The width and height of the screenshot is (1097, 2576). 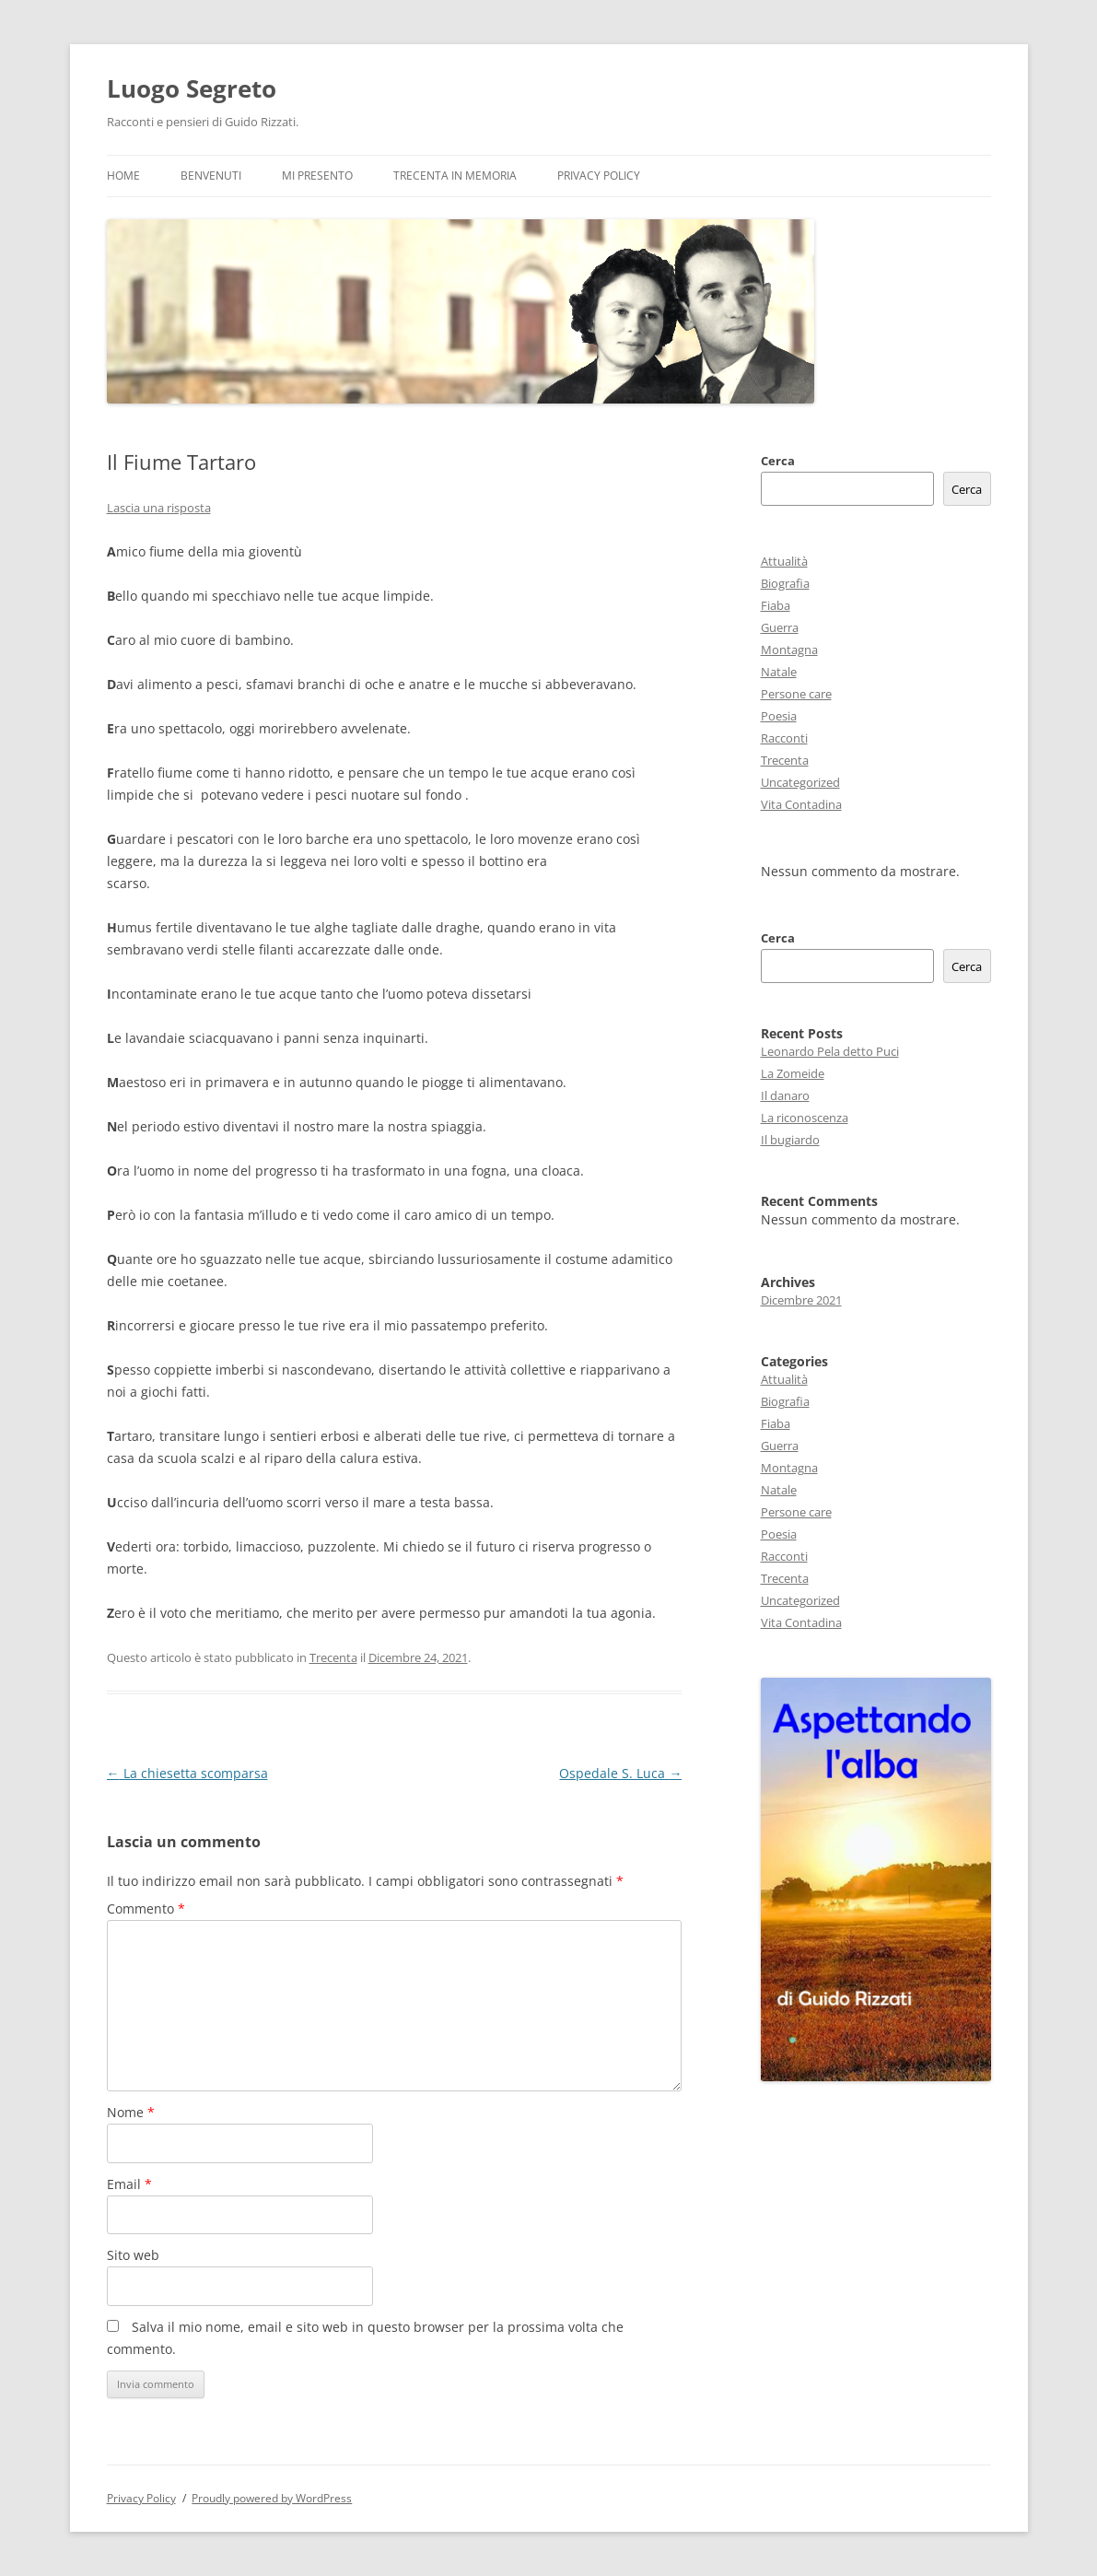 What do you see at coordinates (775, 605) in the screenshot?
I see `Fiaba` at bounding box center [775, 605].